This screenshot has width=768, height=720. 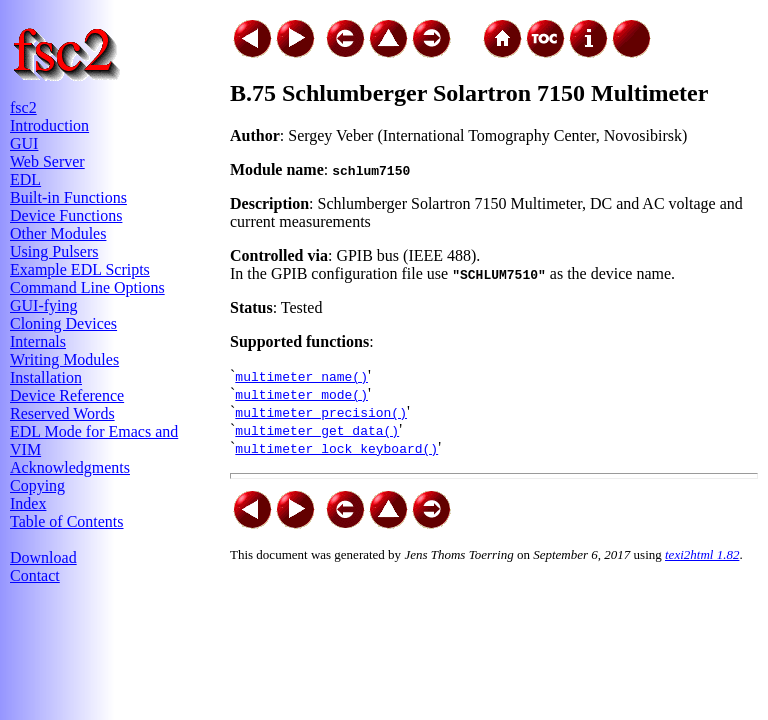 What do you see at coordinates (35, 575) in the screenshot?
I see `Contact` at bounding box center [35, 575].